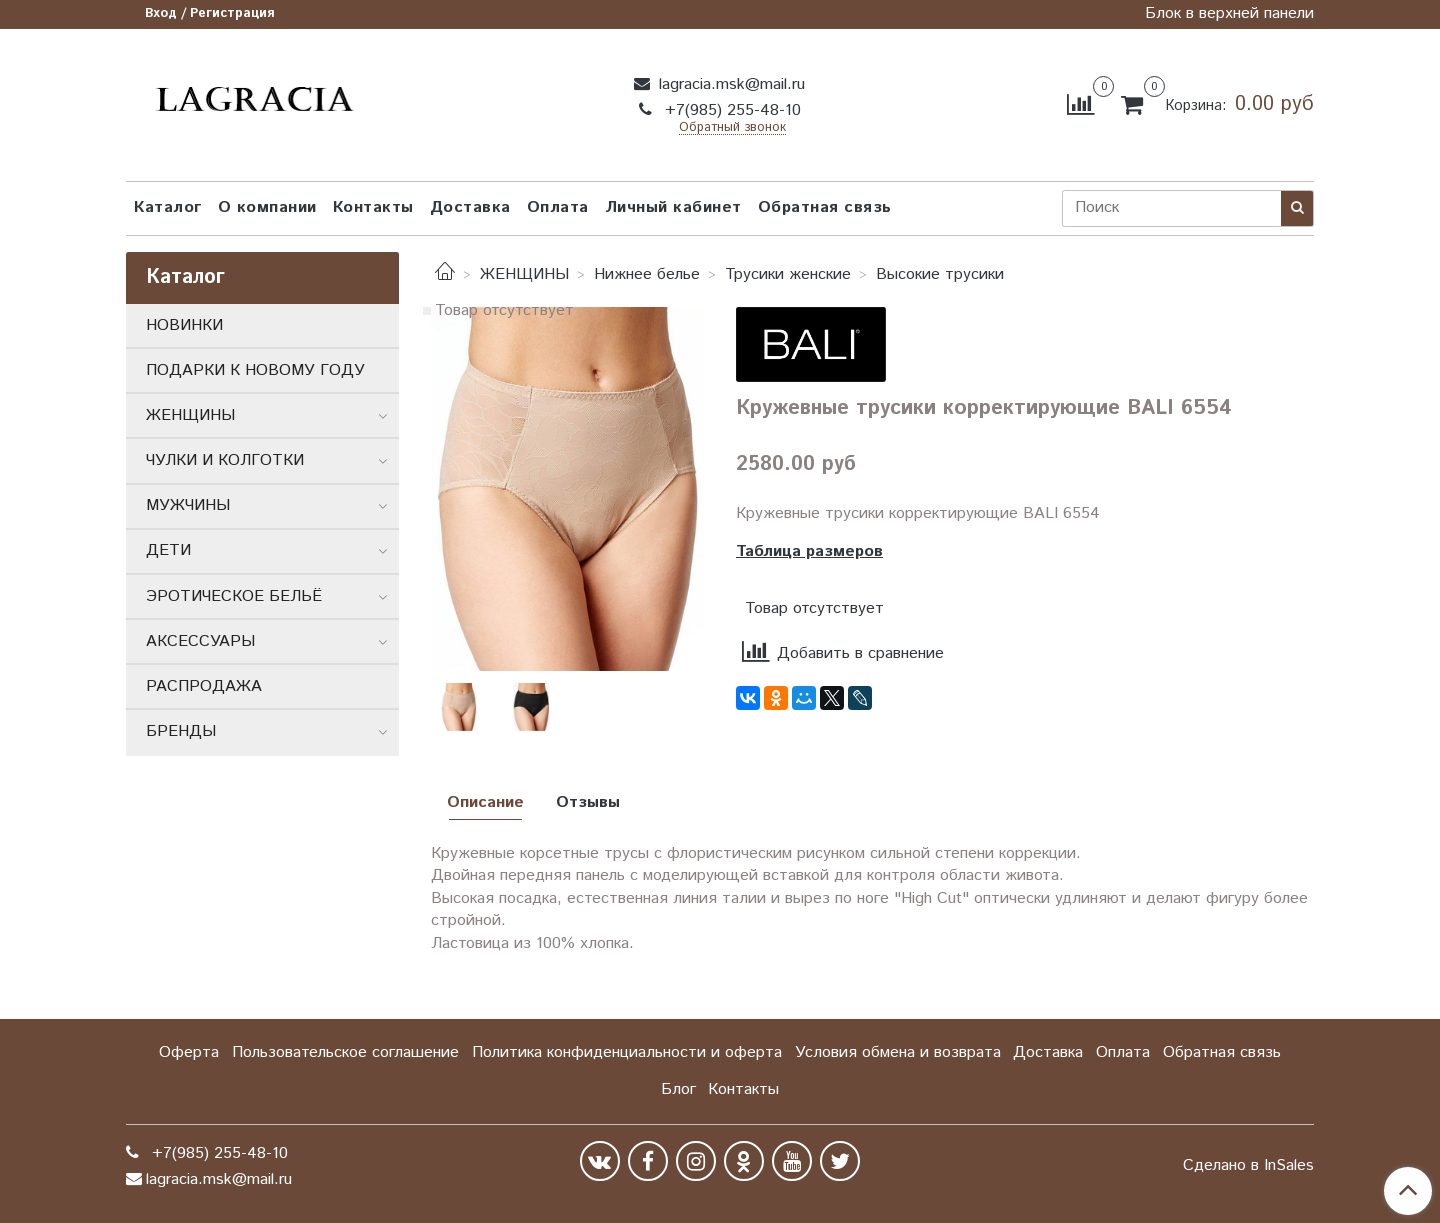 This screenshot has height=1223, width=1440. Describe the element at coordinates (678, 1089) in the screenshot. I see `Блог` at that location.